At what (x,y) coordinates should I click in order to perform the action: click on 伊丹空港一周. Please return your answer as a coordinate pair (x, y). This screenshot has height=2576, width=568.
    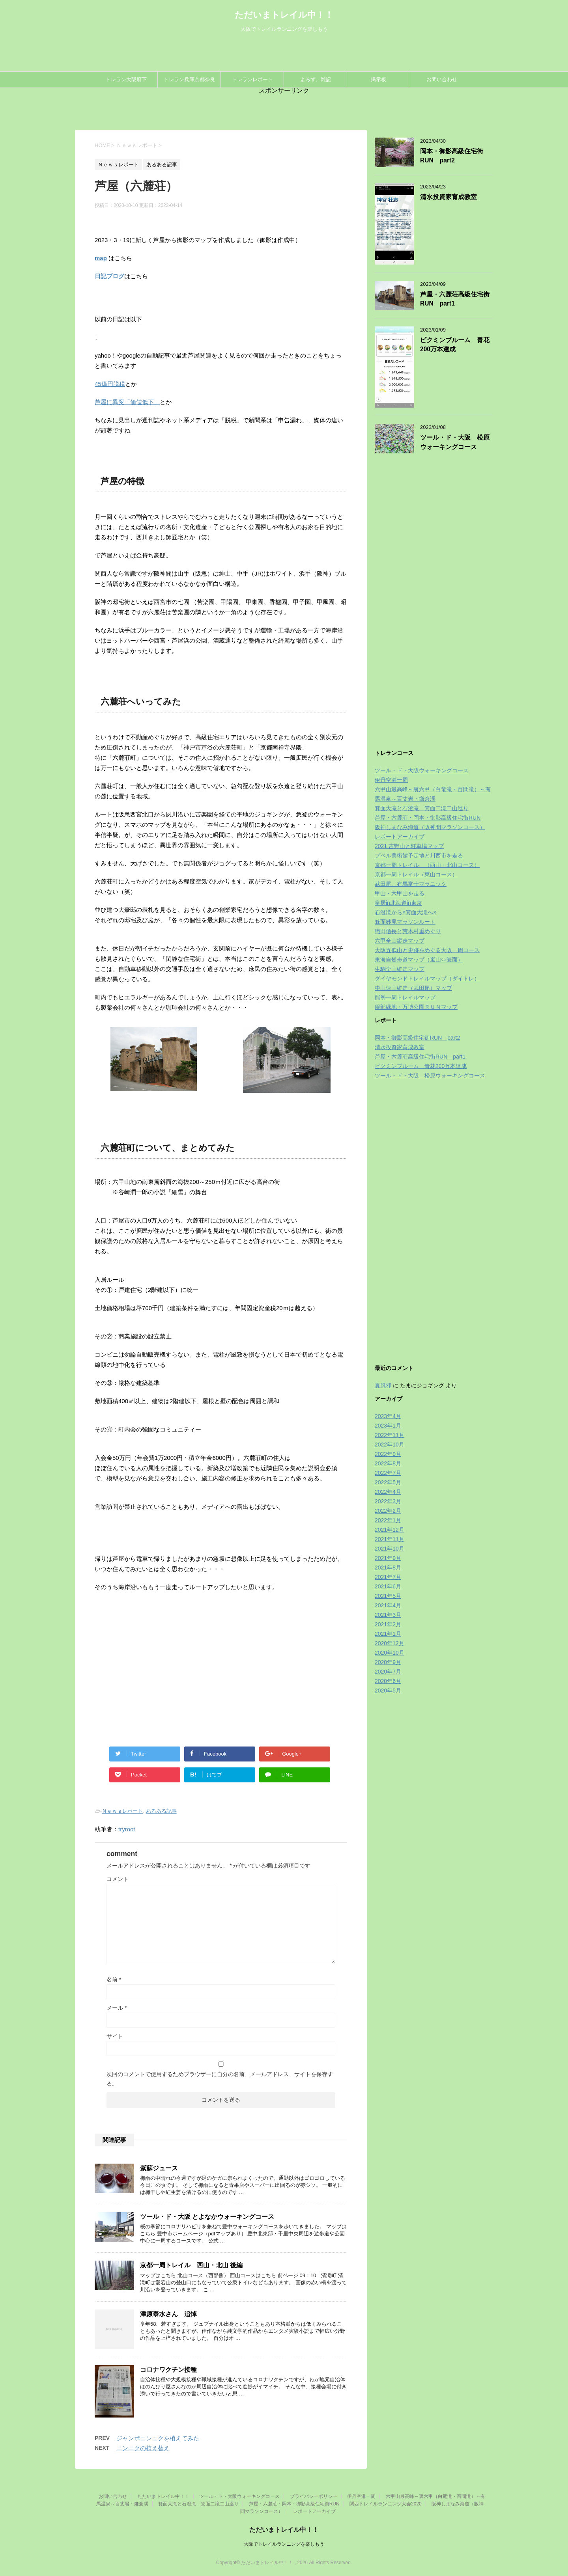
    Looking at the image, I should click on (391, 780).